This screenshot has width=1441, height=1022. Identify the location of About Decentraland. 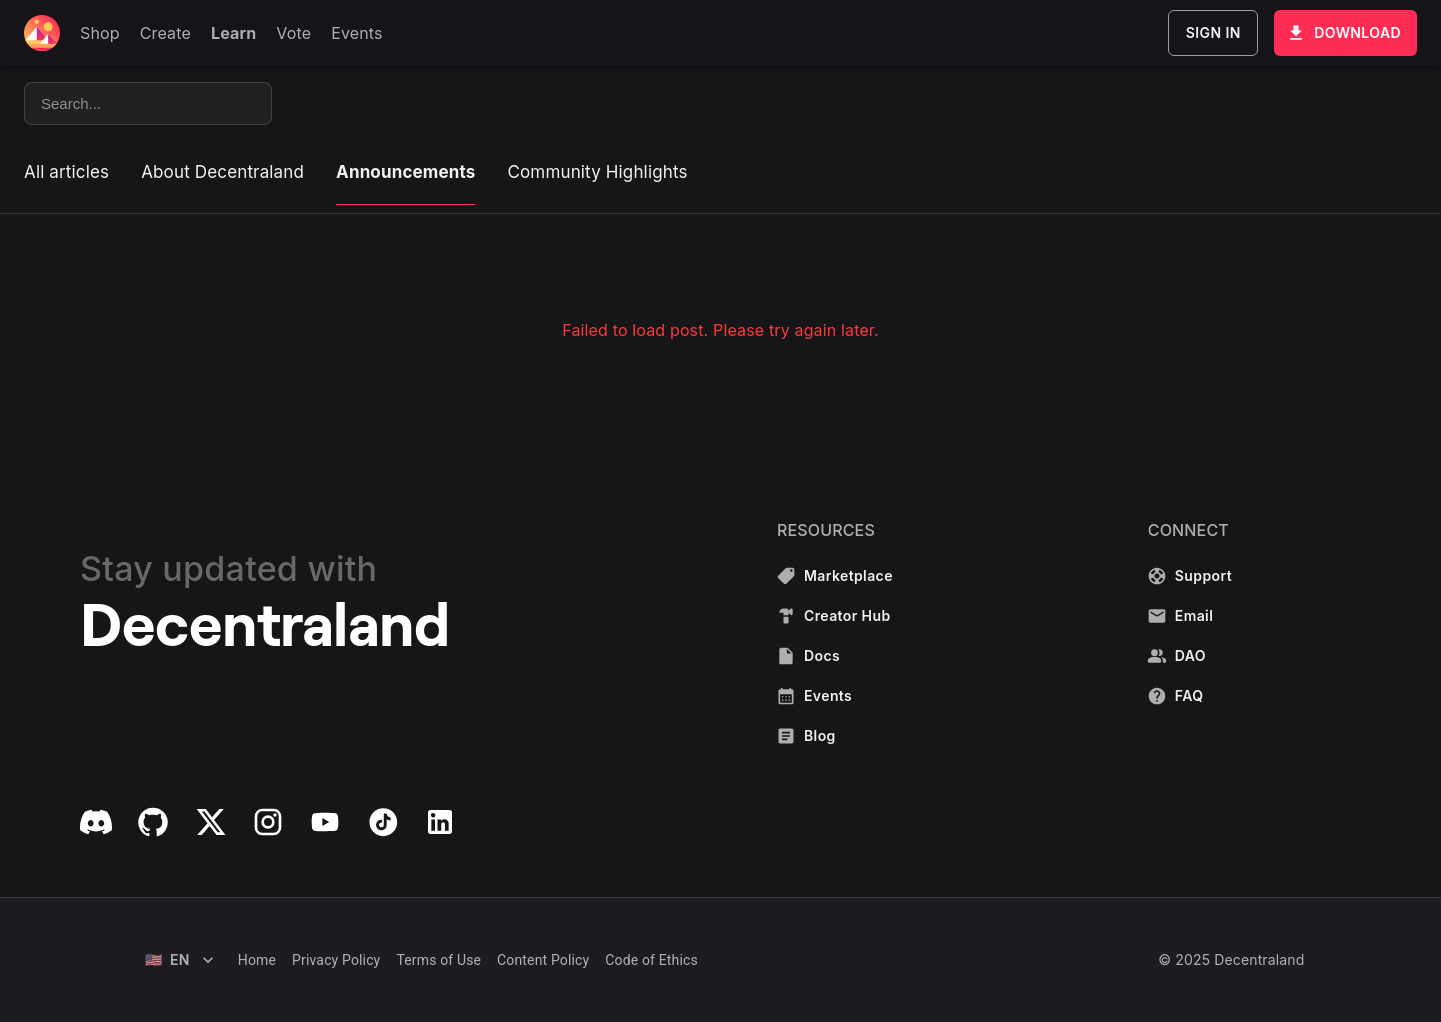
(222, 172).